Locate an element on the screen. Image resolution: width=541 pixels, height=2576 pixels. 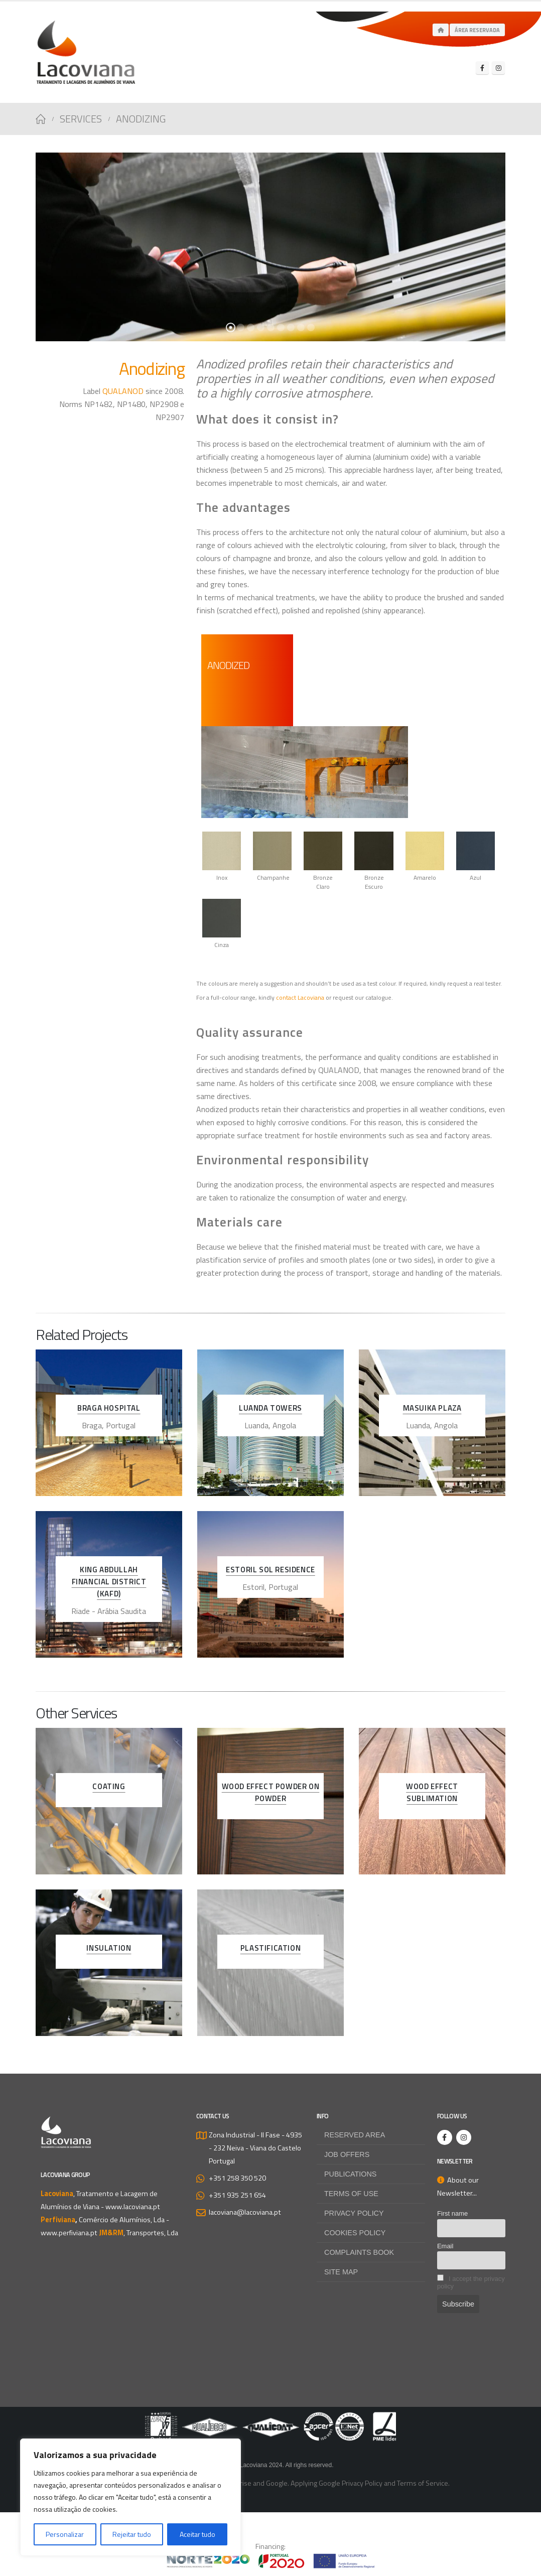
+351 258 350 520 is located at coordinates (237, 2178).